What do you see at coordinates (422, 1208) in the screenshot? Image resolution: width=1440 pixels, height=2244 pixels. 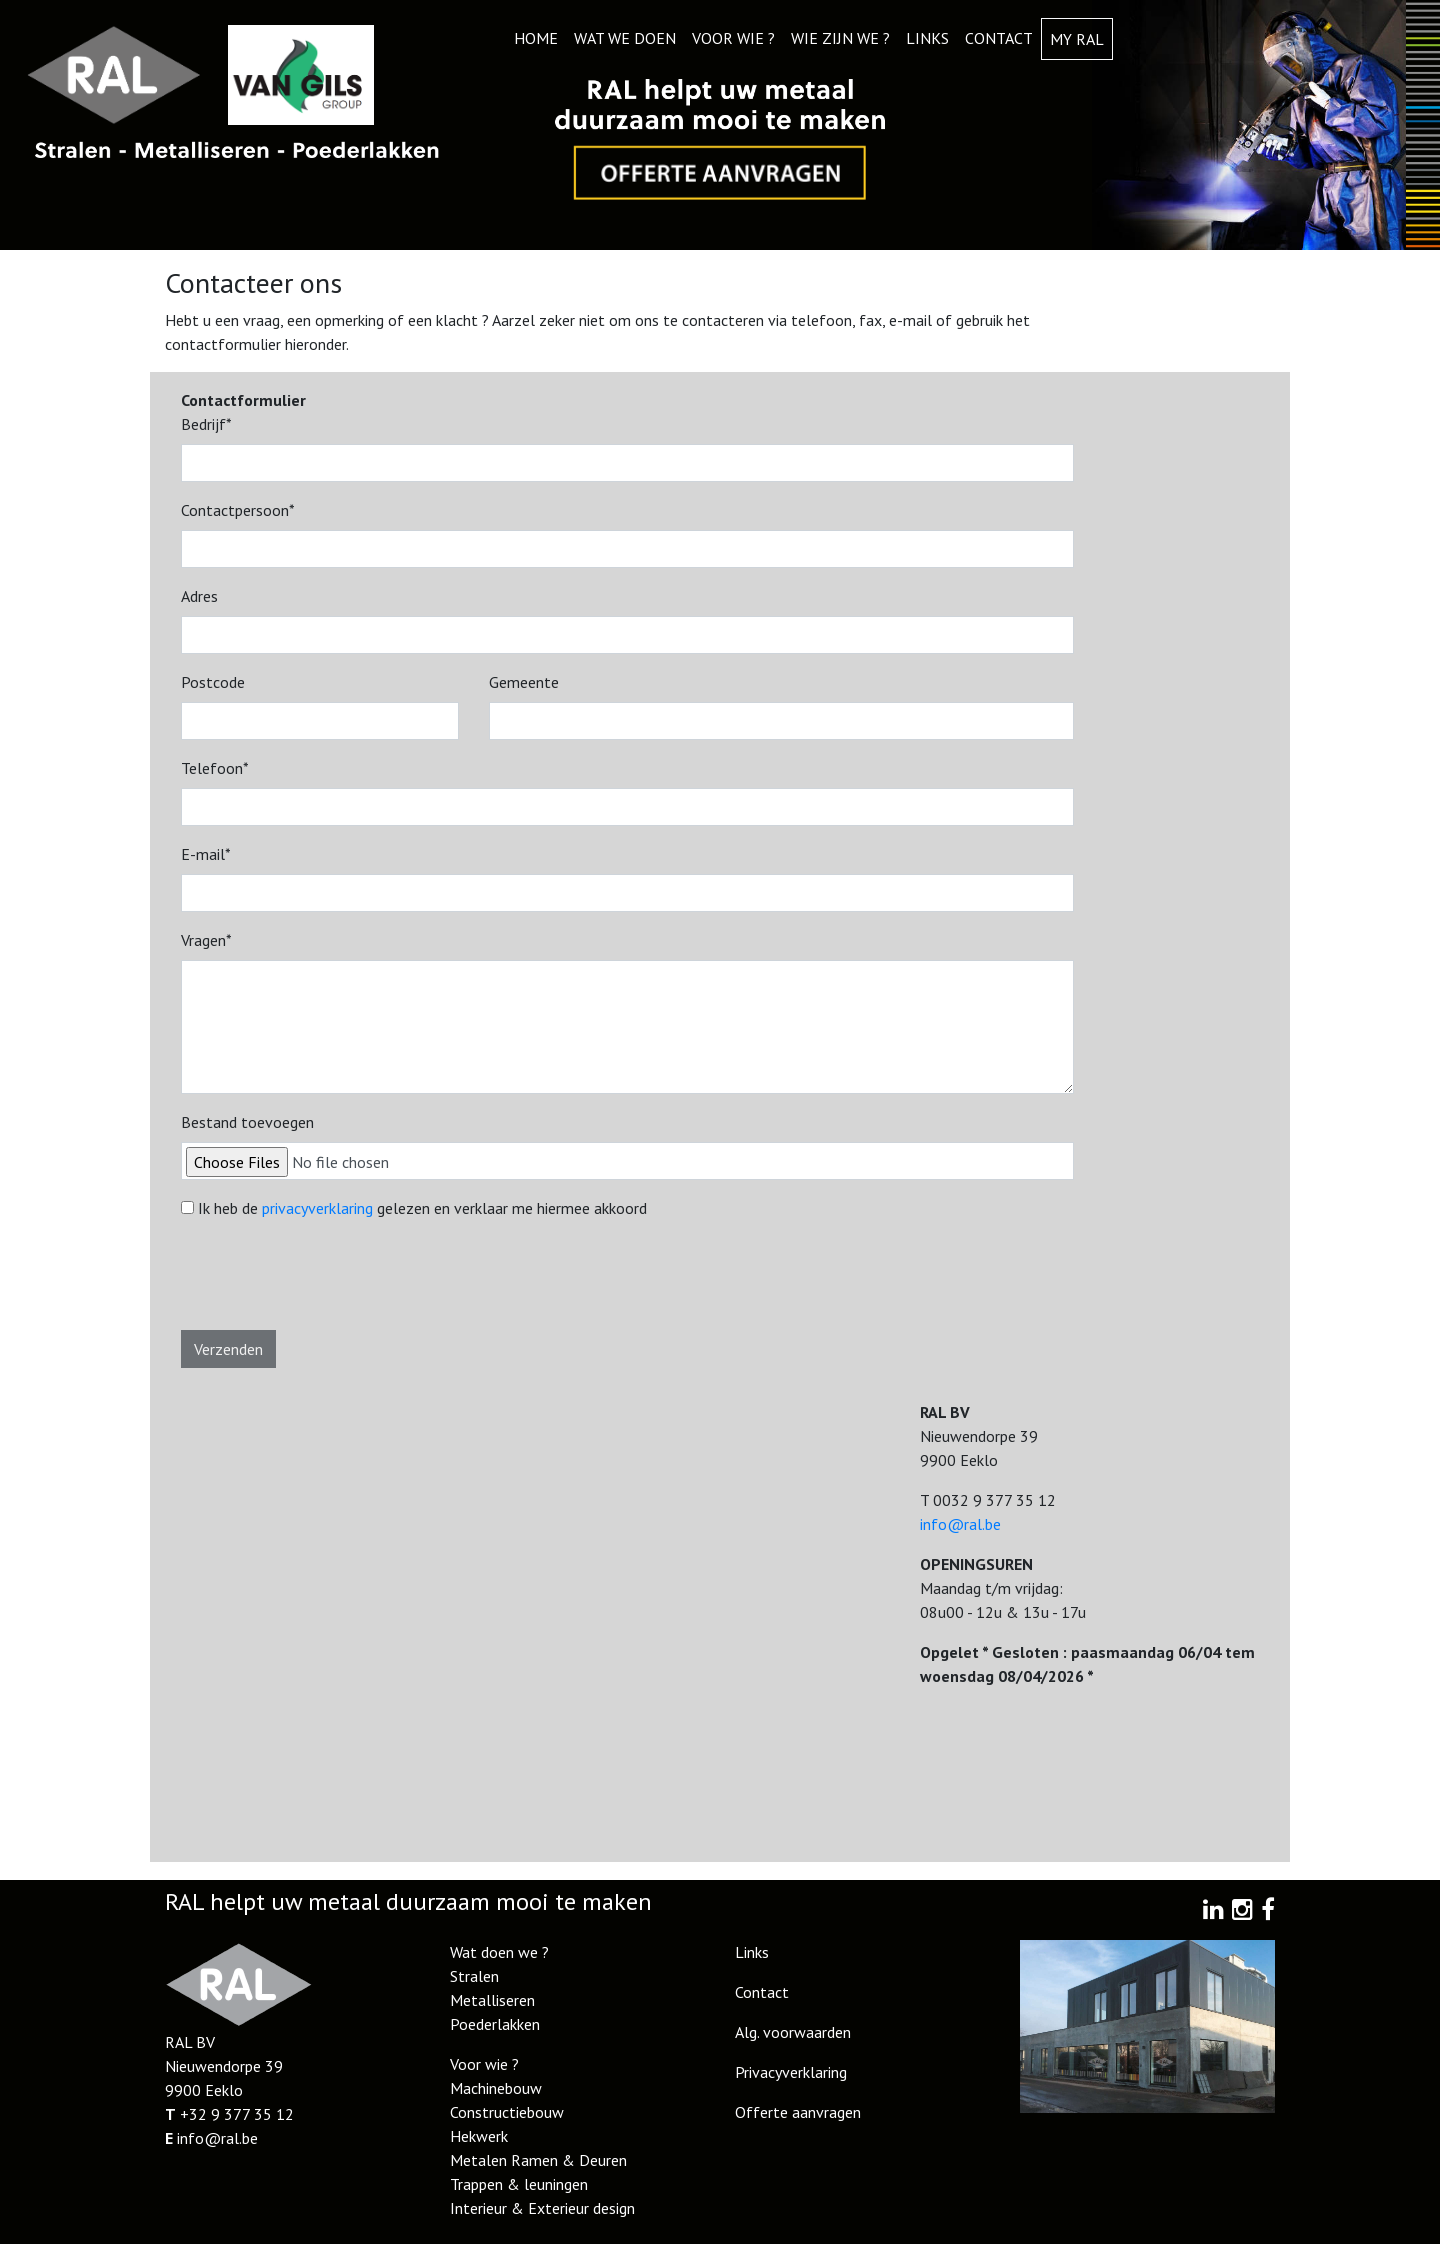 I see `Ik heb de gelezen en verklaar me hiermee akkoord` at bounding box center [422, 1208].